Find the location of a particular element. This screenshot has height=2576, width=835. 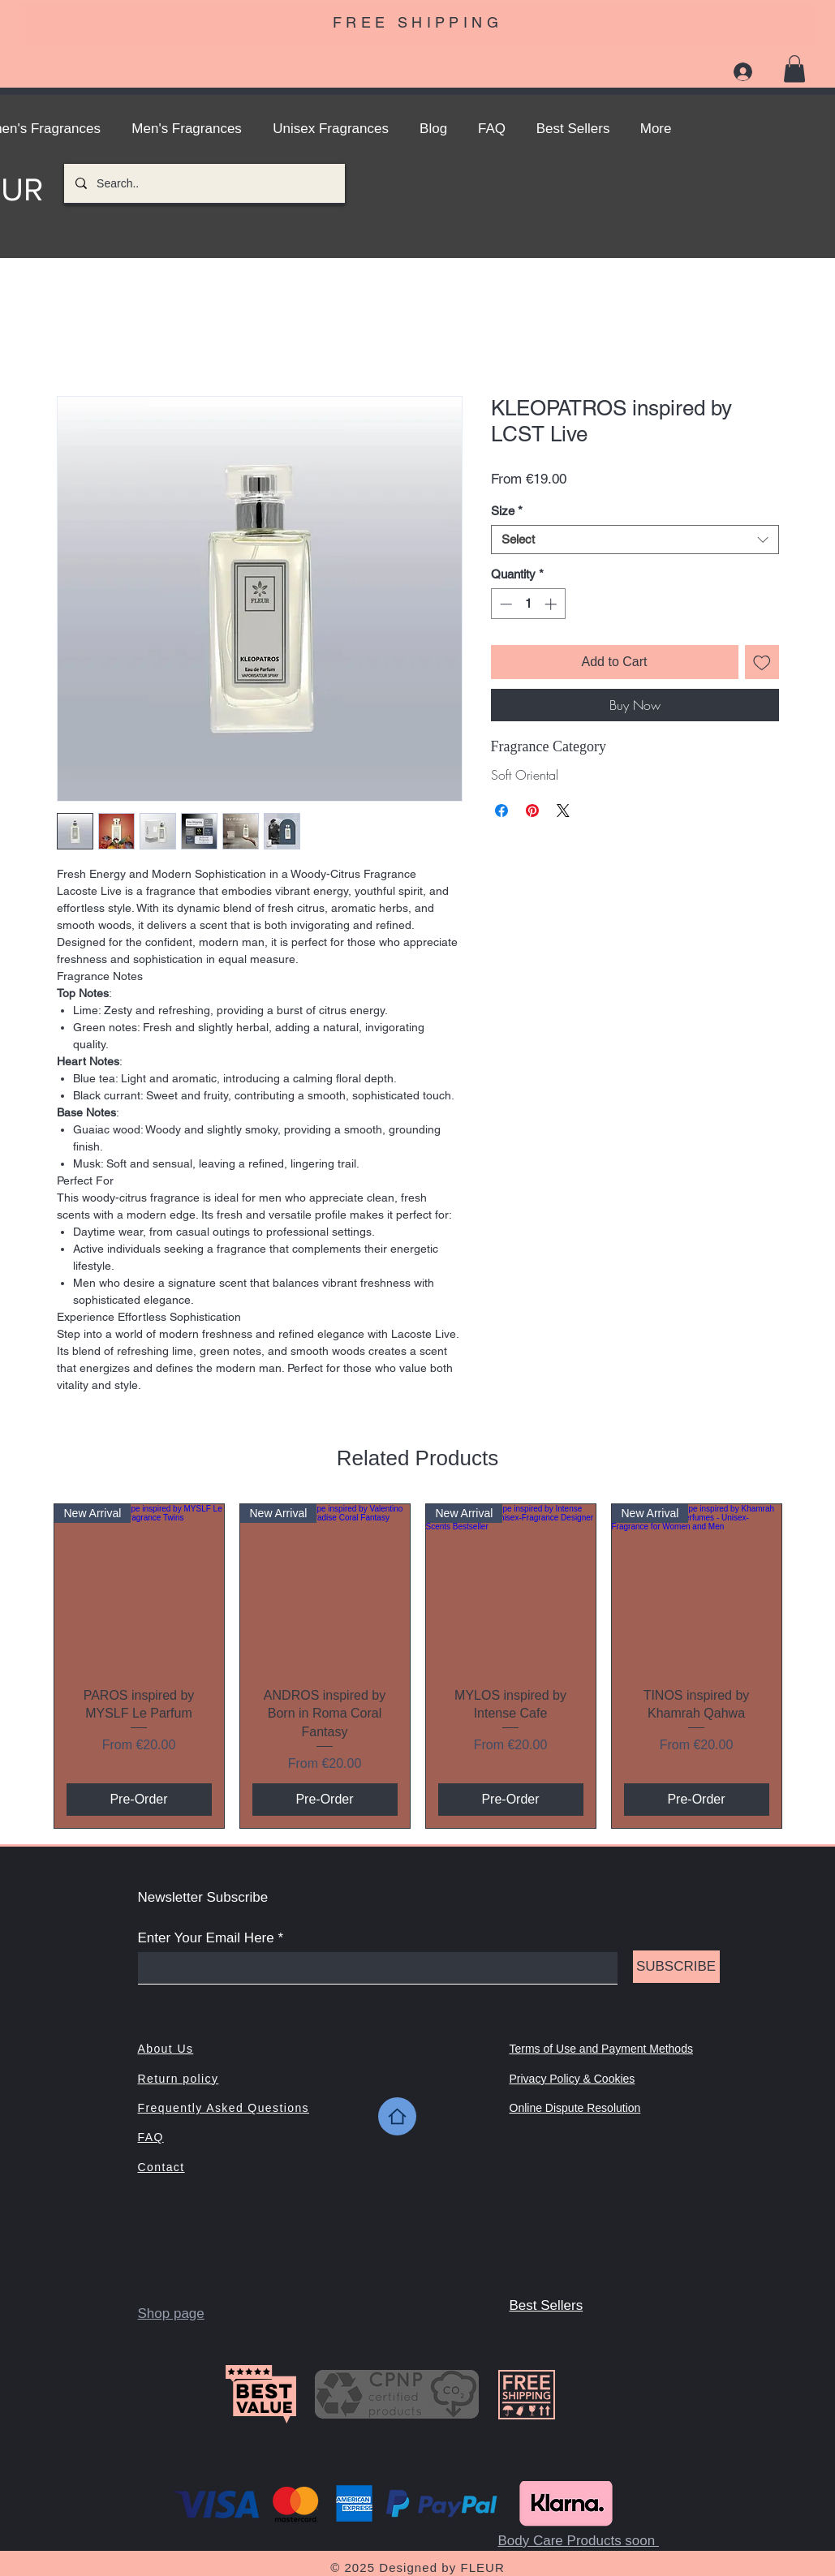

[Pin on Pinterest] is located at coordinates (532, 810).